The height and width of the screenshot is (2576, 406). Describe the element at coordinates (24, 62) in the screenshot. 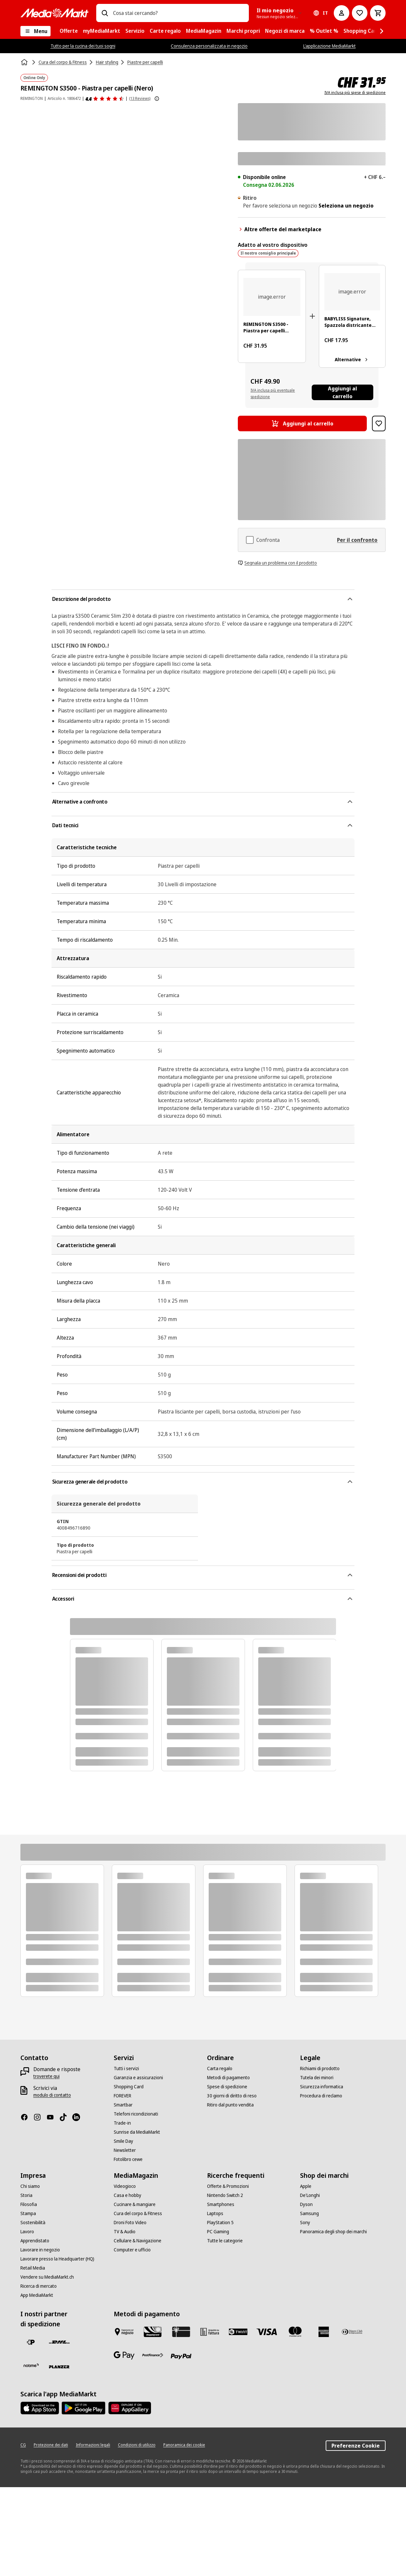

I see `[Homepage]` at that location.